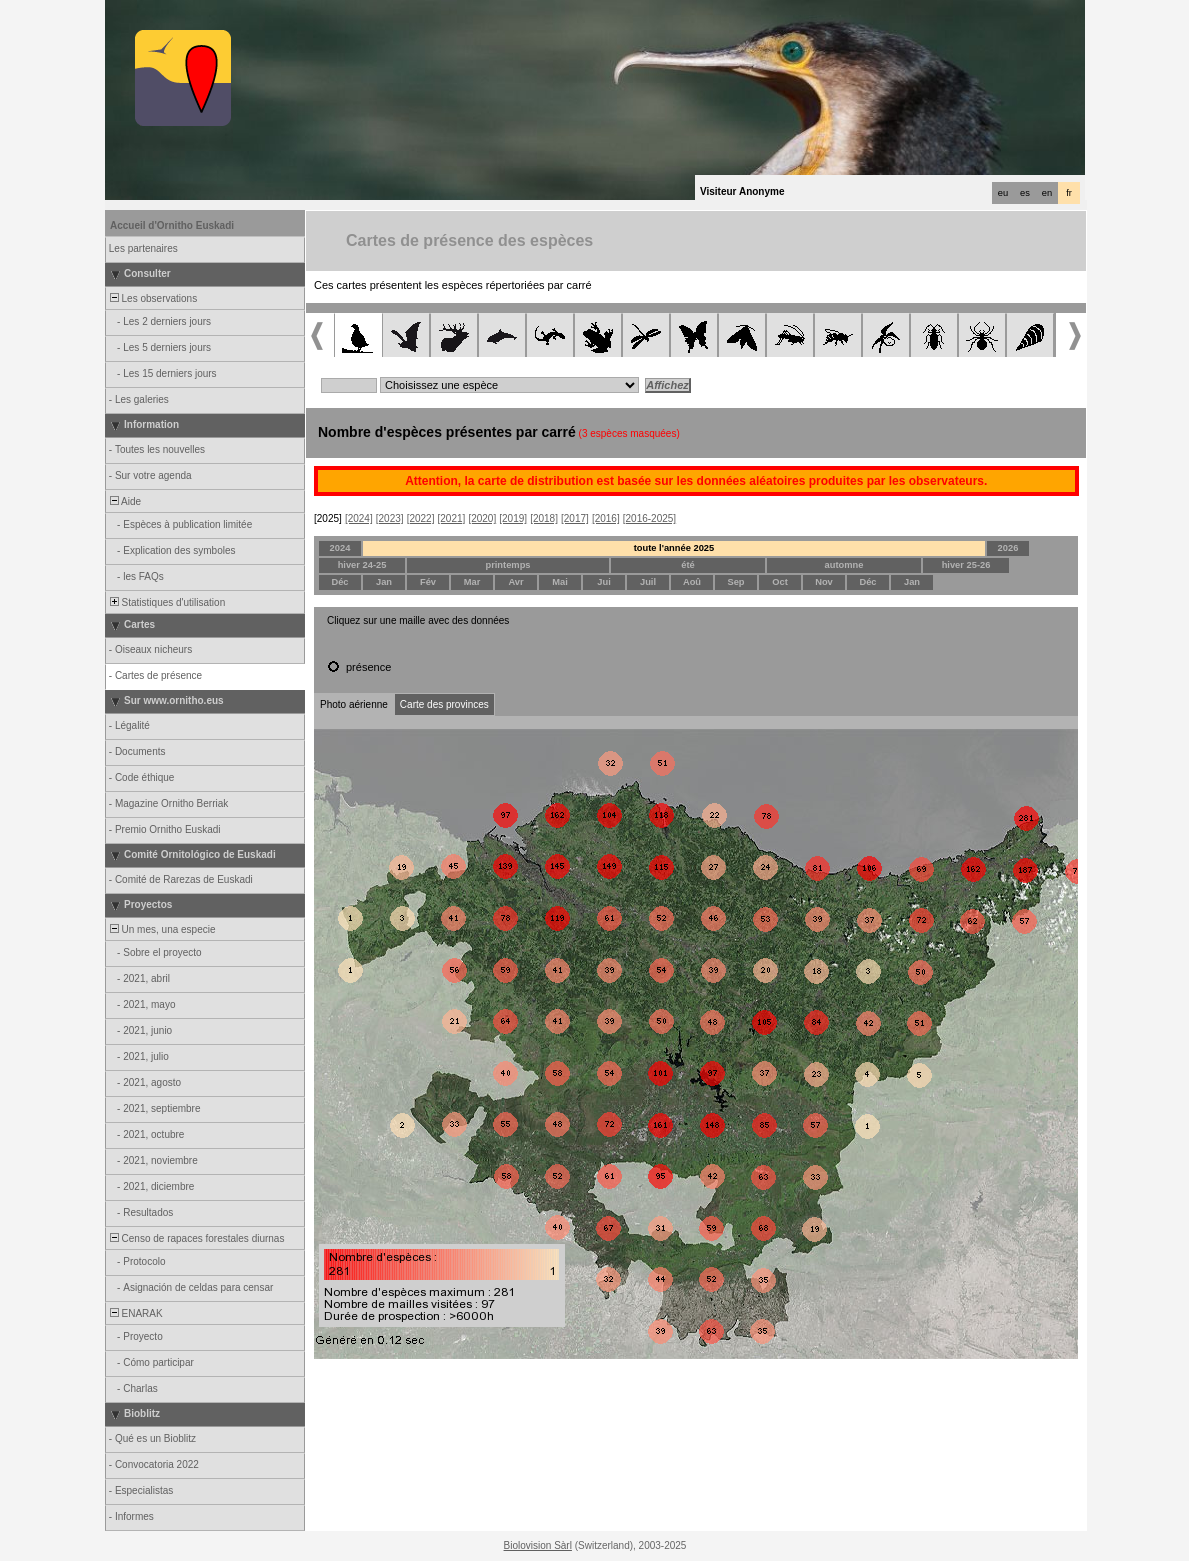 This screenshot has height=1561, width=1189. What do you see at coordinates (544, 518) in the screenshot?
I see `[2018]` at bounding box center [544, 518].